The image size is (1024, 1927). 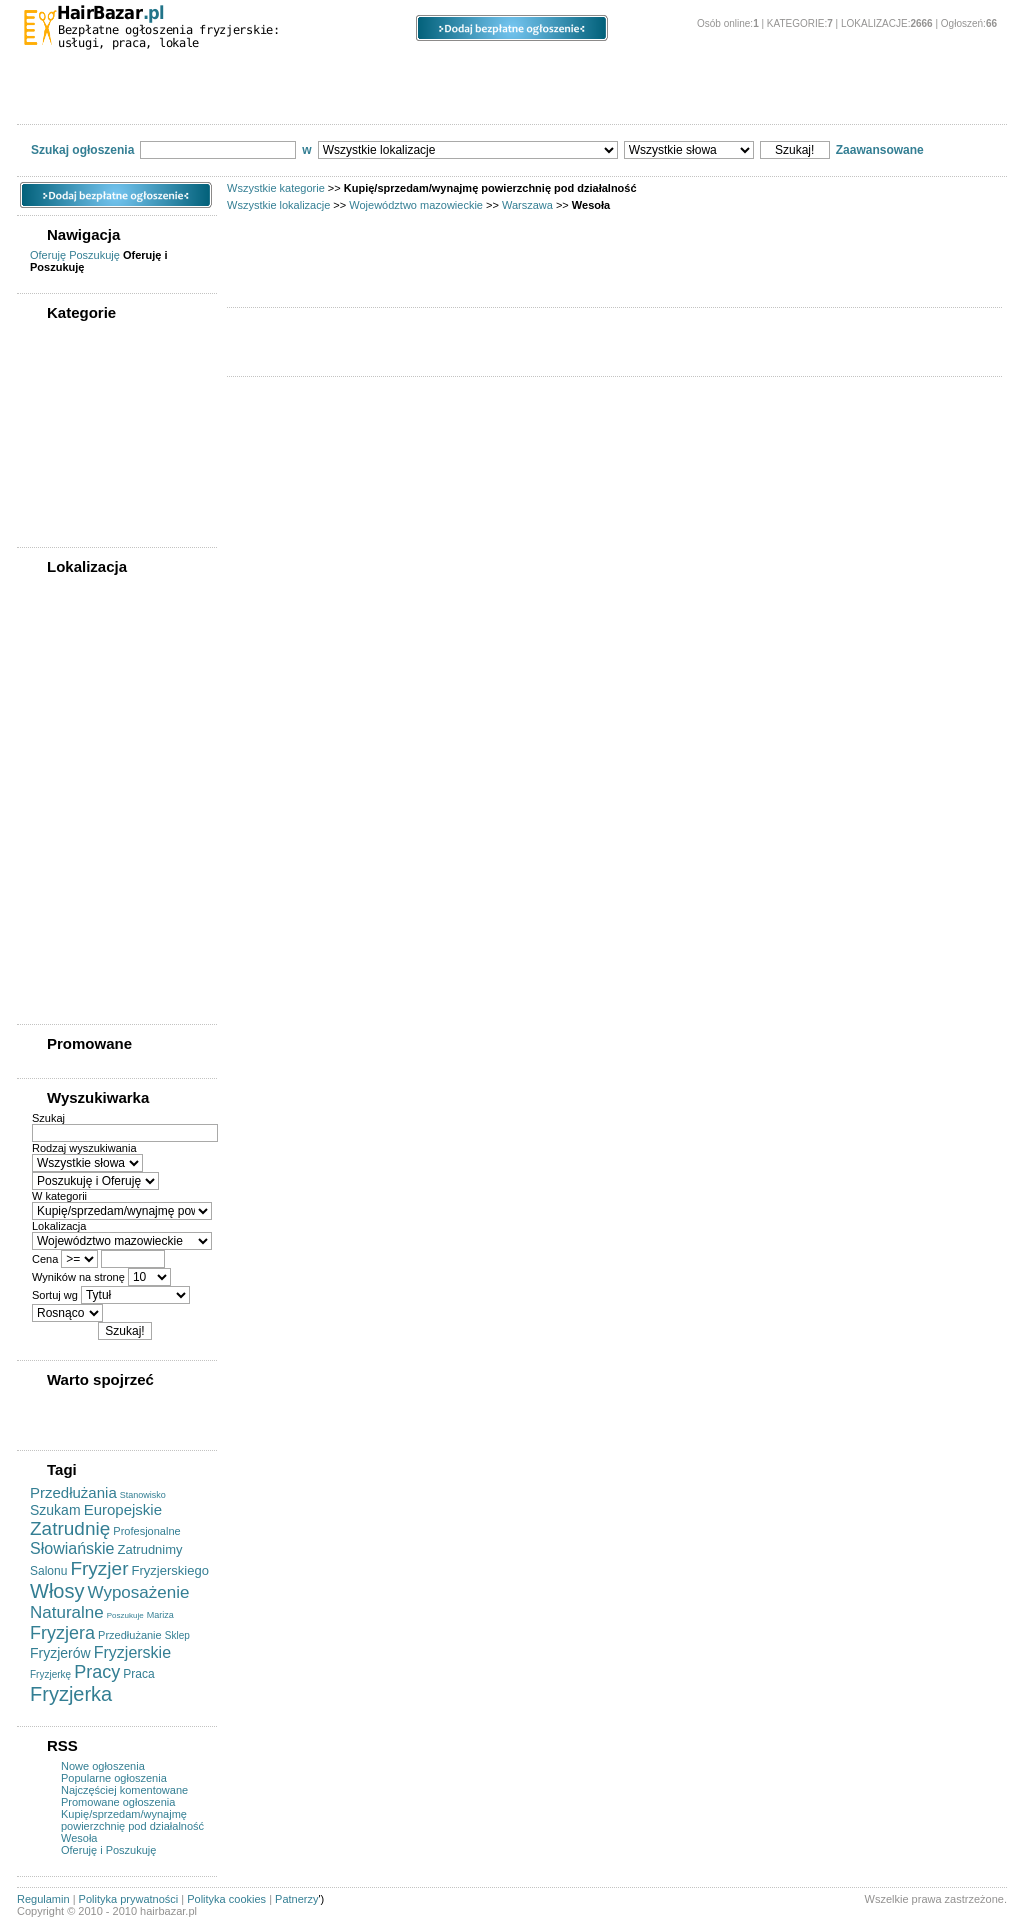 I want to click on Fryzjera, so click(x=62, y=1633).